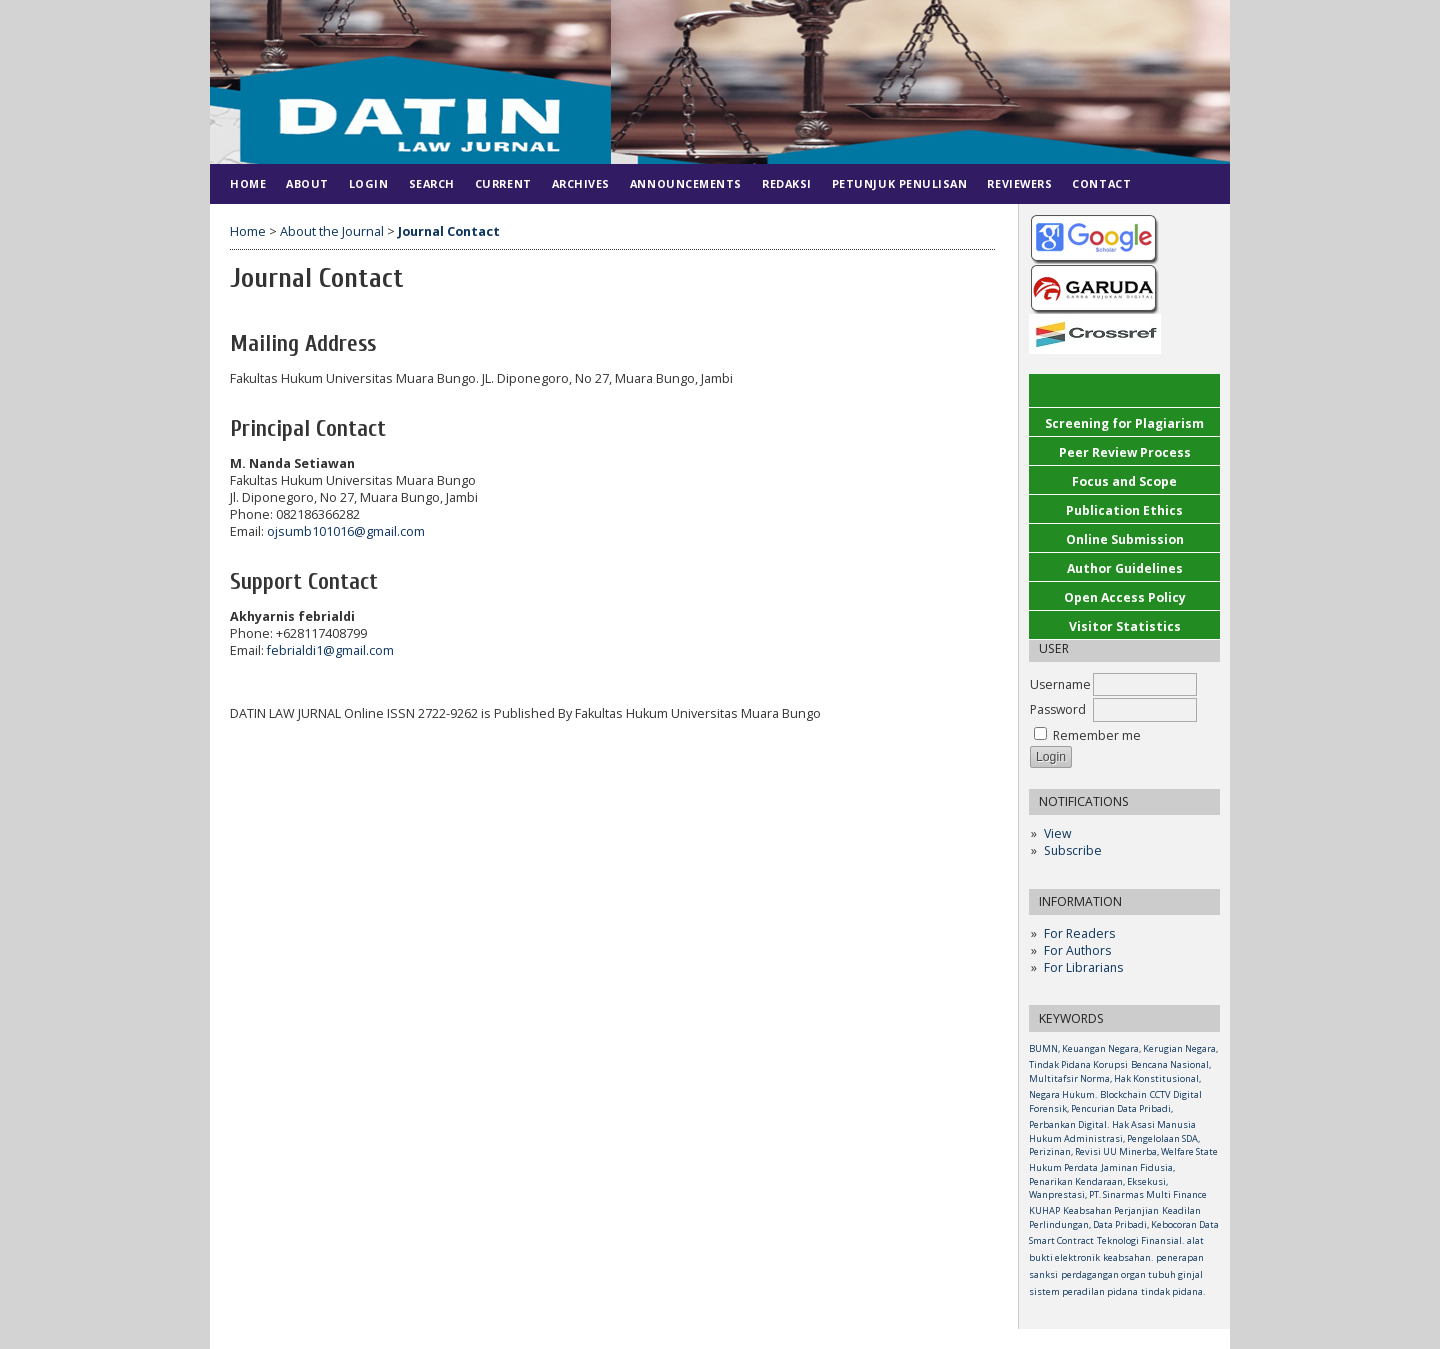 The width and height of the screenshot is (1440, 1349). What do you see at coordinates (369, 183) in the screenshot?
I see `Login` at bounding box center [369, 183].